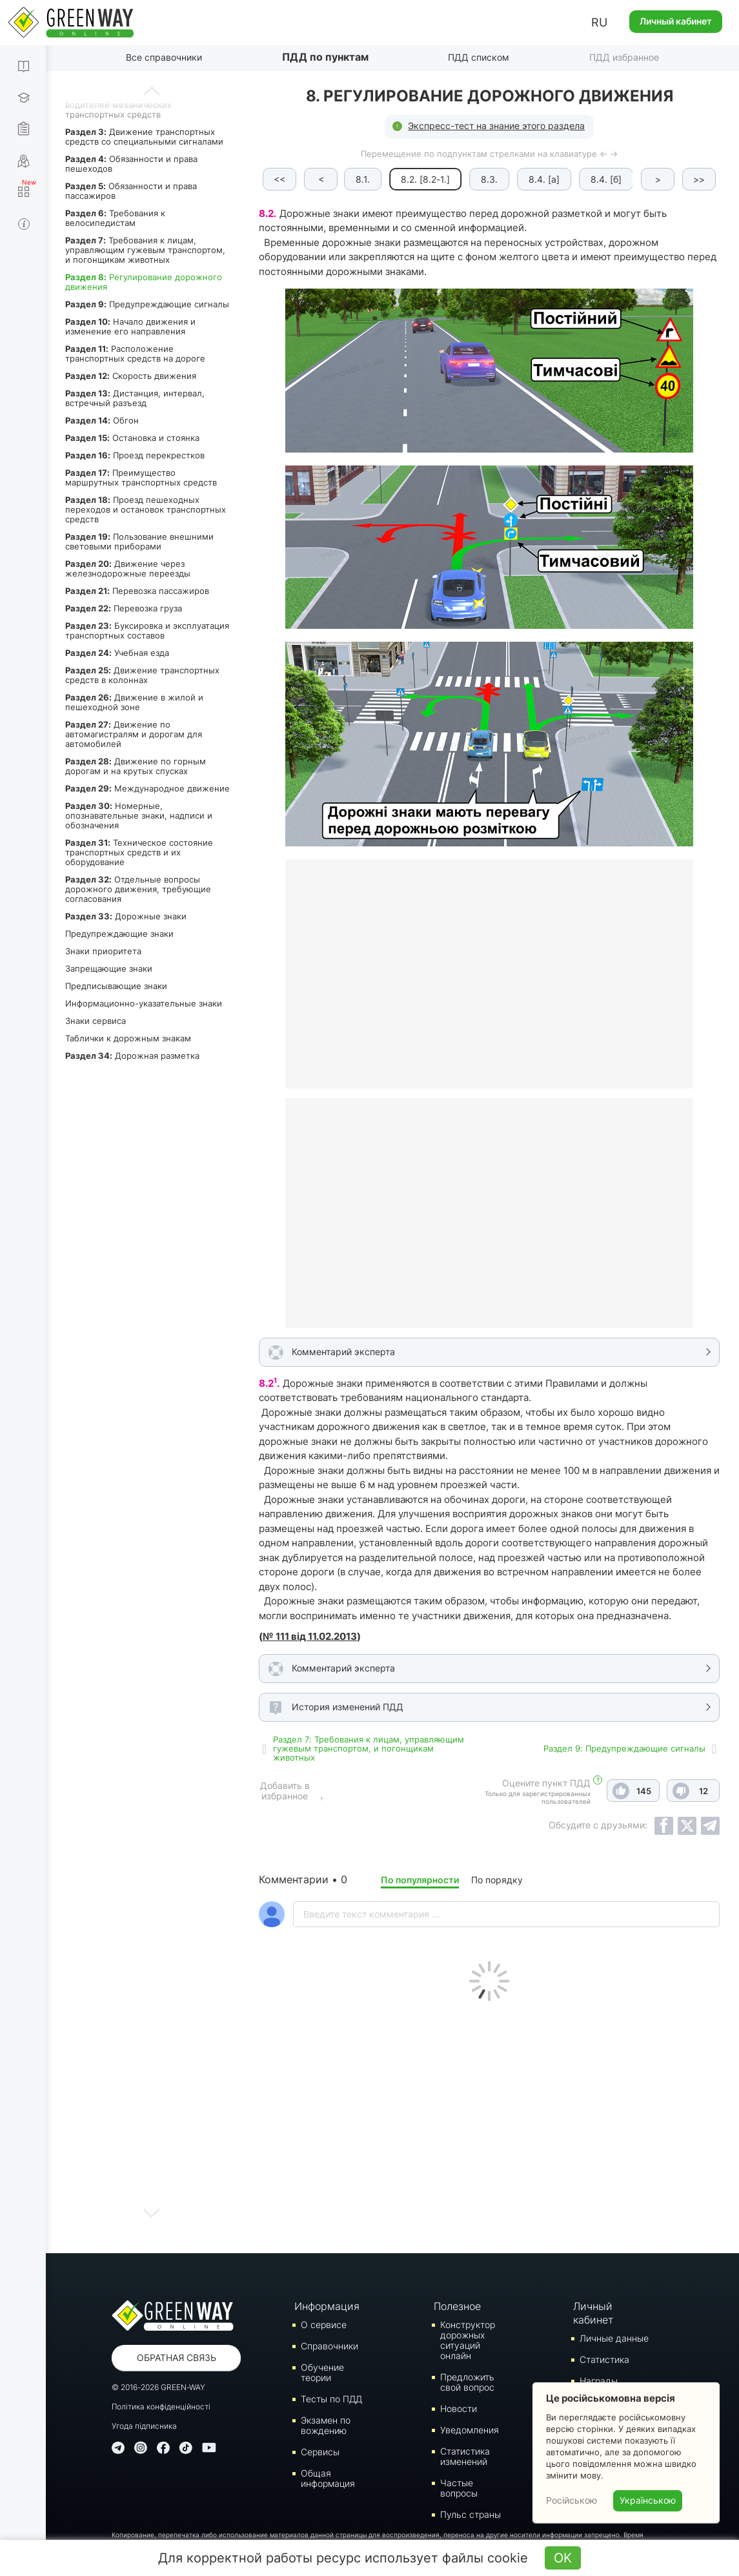 Image resolution: width=739 pixels, height=2576 pixels. I want to click on 8.4. [б], so click(607, 179).